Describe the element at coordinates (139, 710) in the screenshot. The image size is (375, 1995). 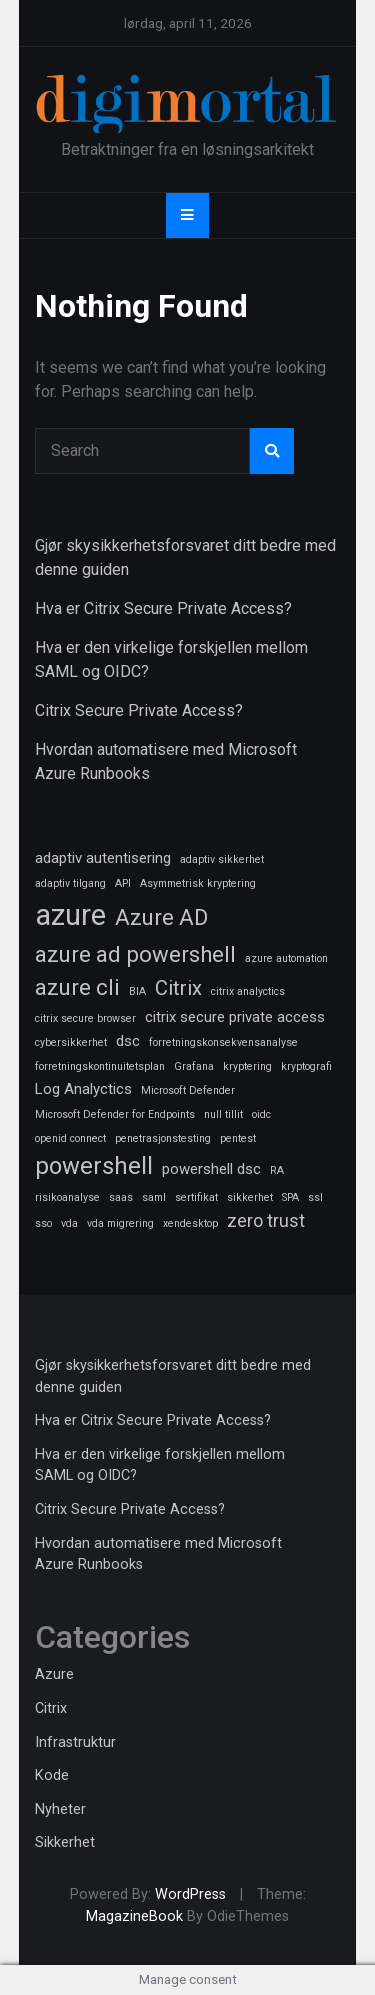
I see `Citrix Secure Private Access?` at that location.